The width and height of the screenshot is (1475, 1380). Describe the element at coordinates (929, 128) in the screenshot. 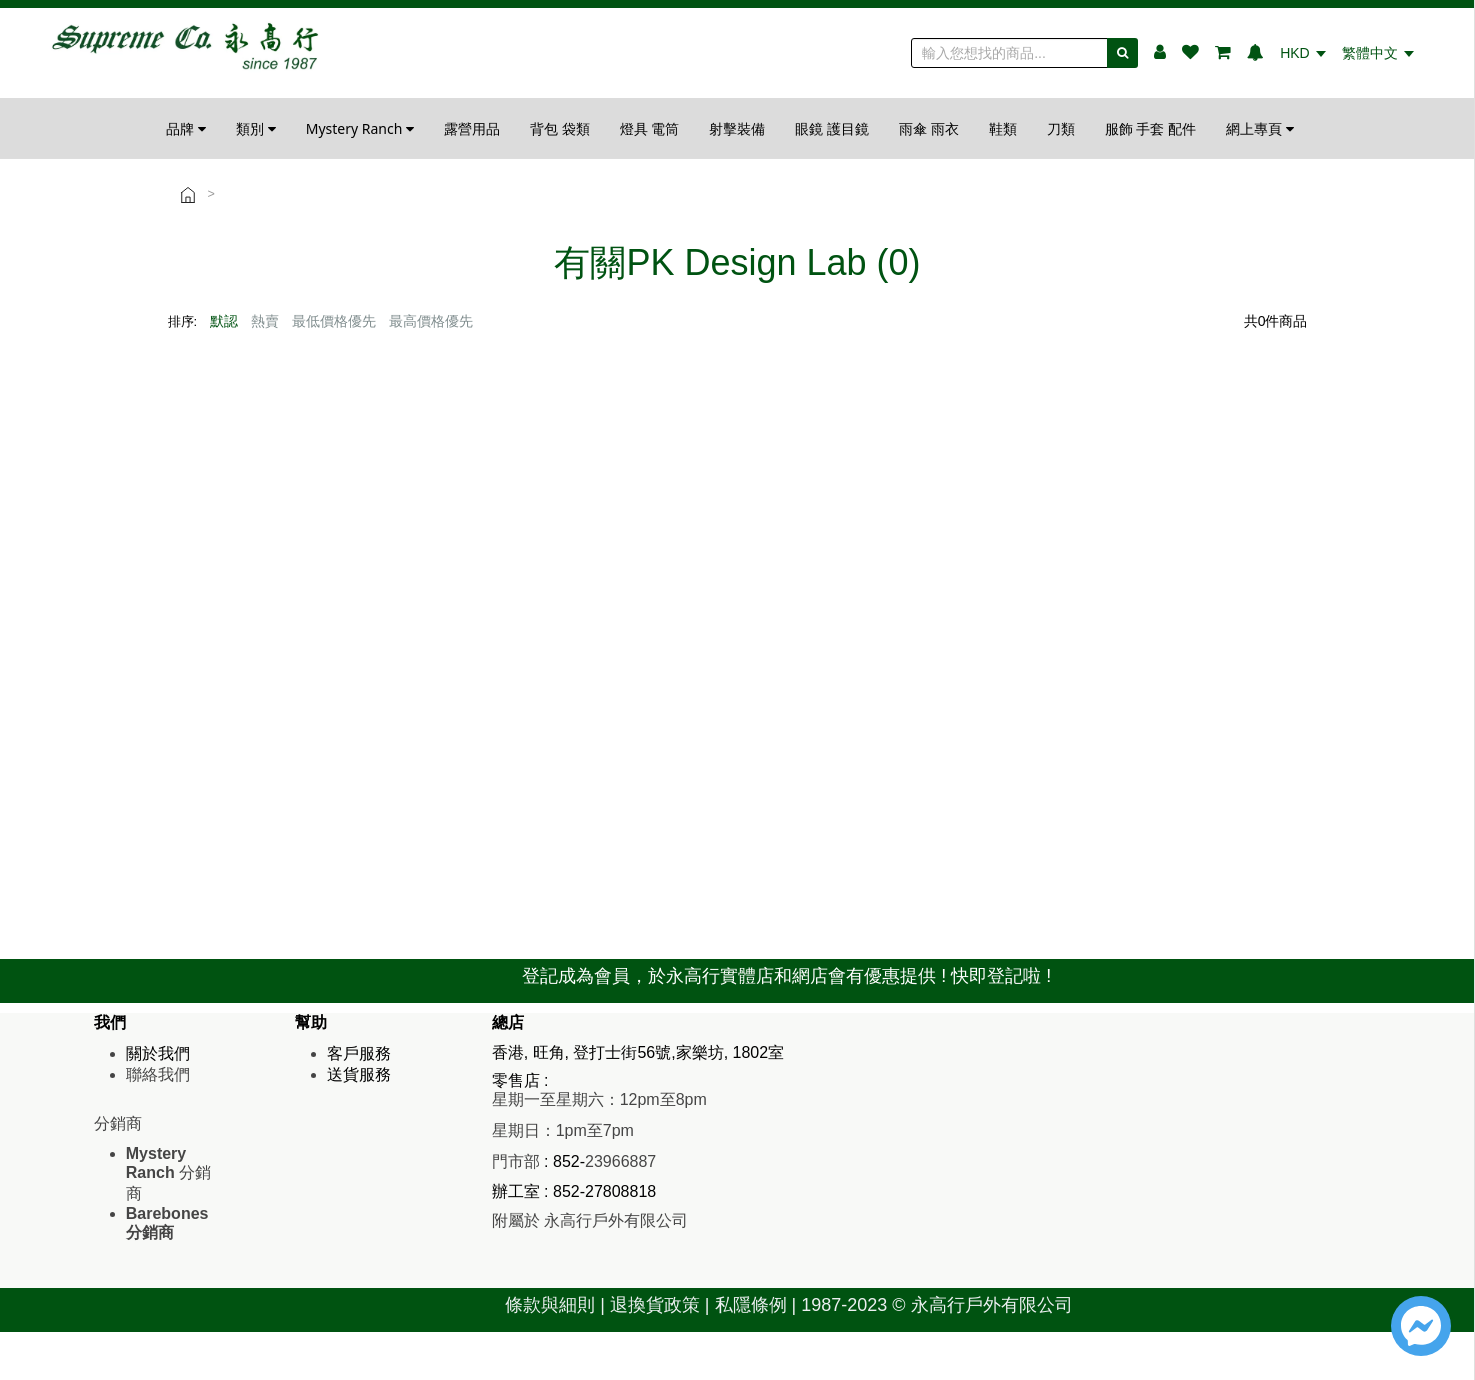

I see `雨傘 雨衣` at that location.